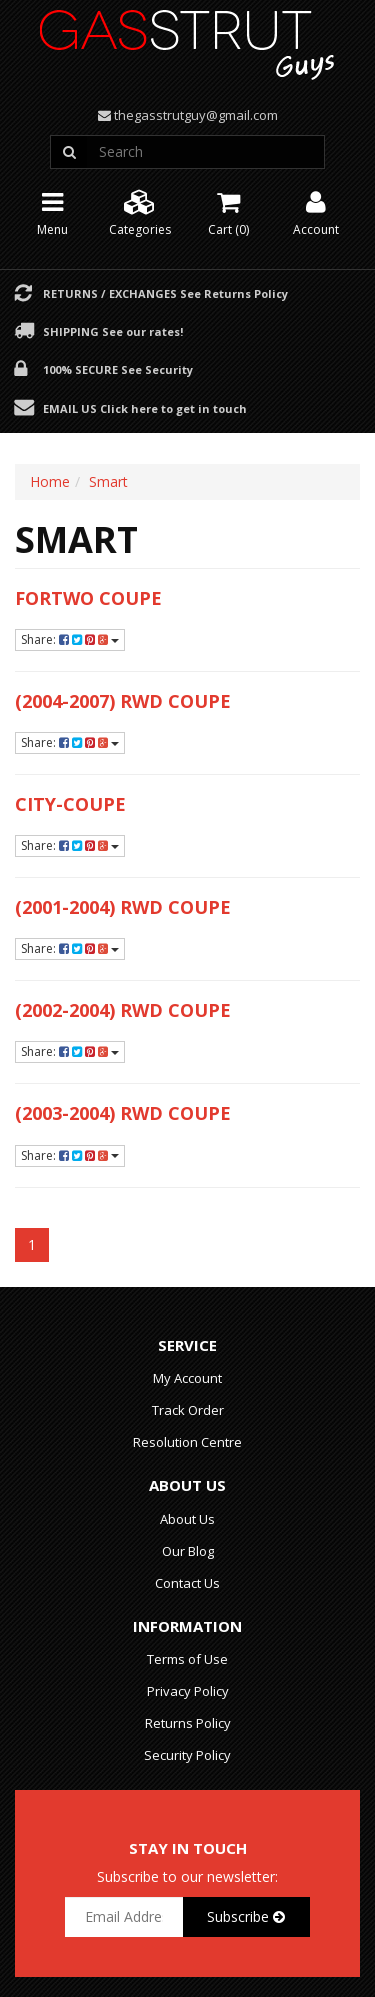 The image size is (375, 1997). Describe the element at coordinates (113, 331) in the screenshot. I see `Shipping` at that location.